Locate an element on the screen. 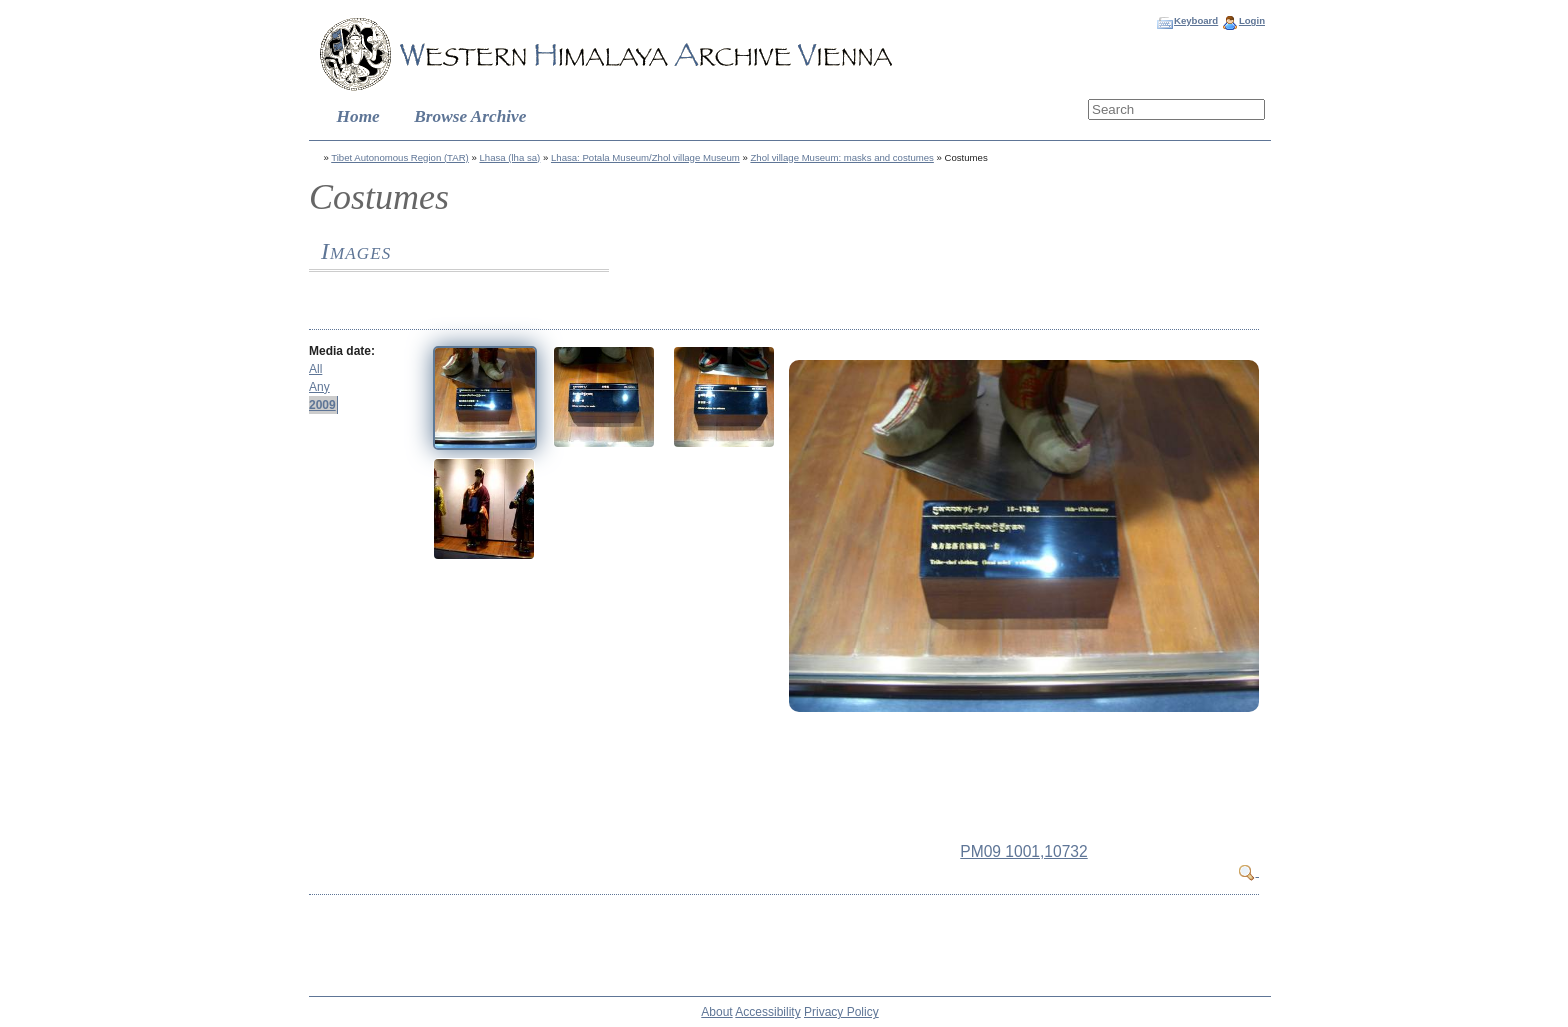 This screenshot has height=1027, width=1568. Any is located at coordinates (319, 387).